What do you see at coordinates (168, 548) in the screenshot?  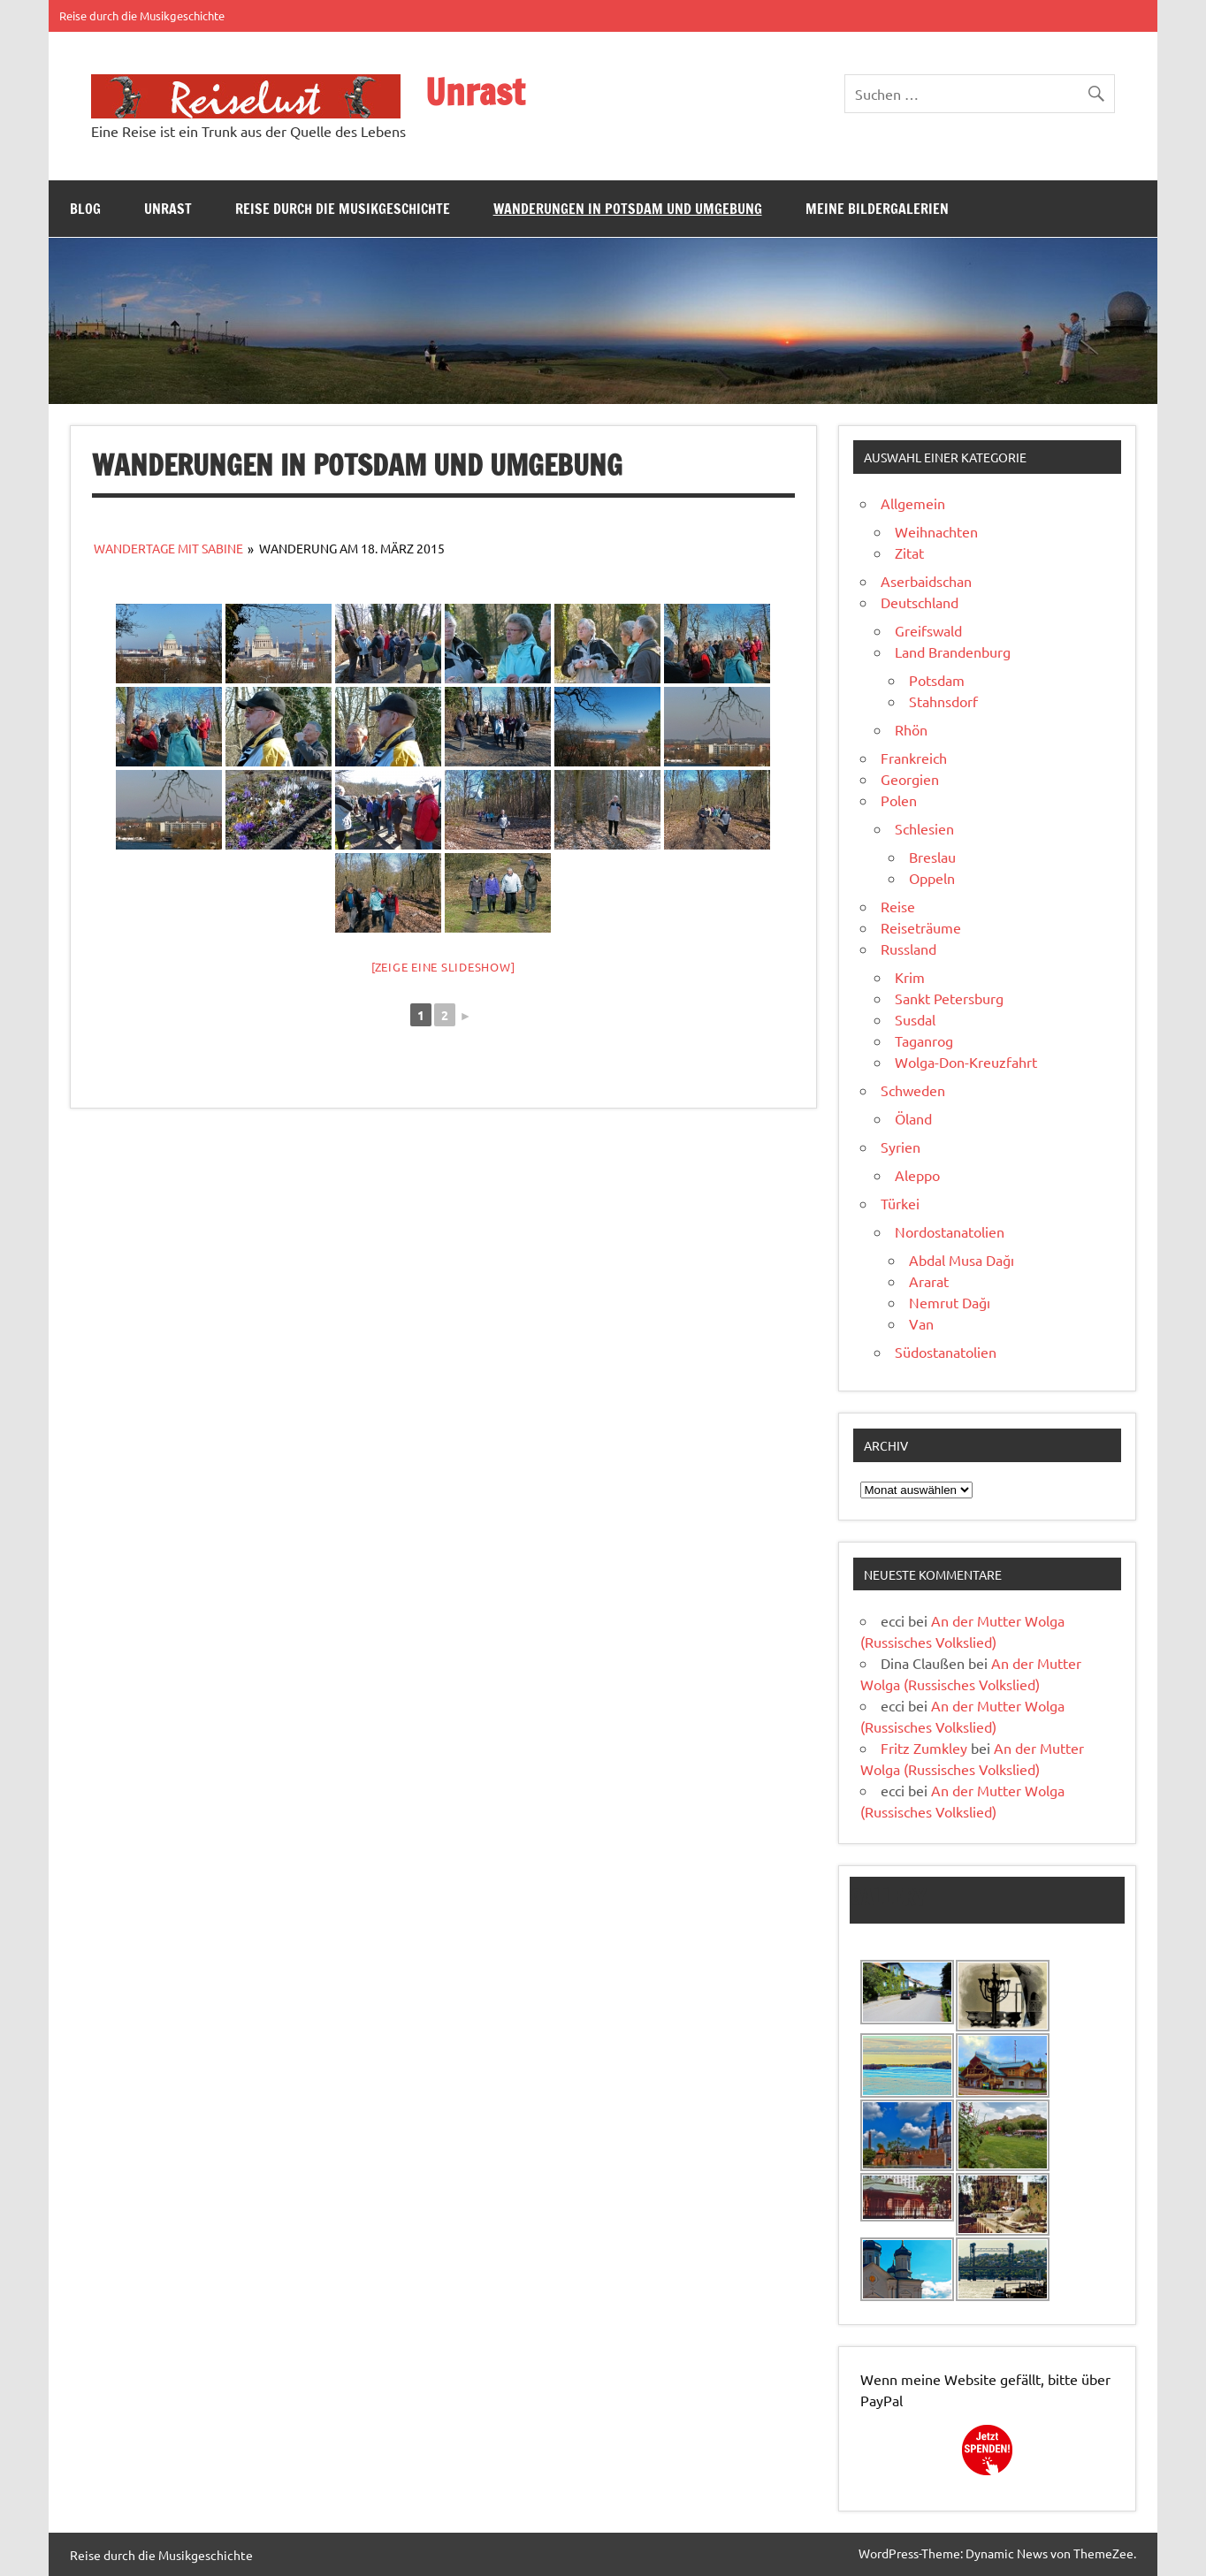 I see `Wandertage mit Sabine` at bounding box center [168, 548].